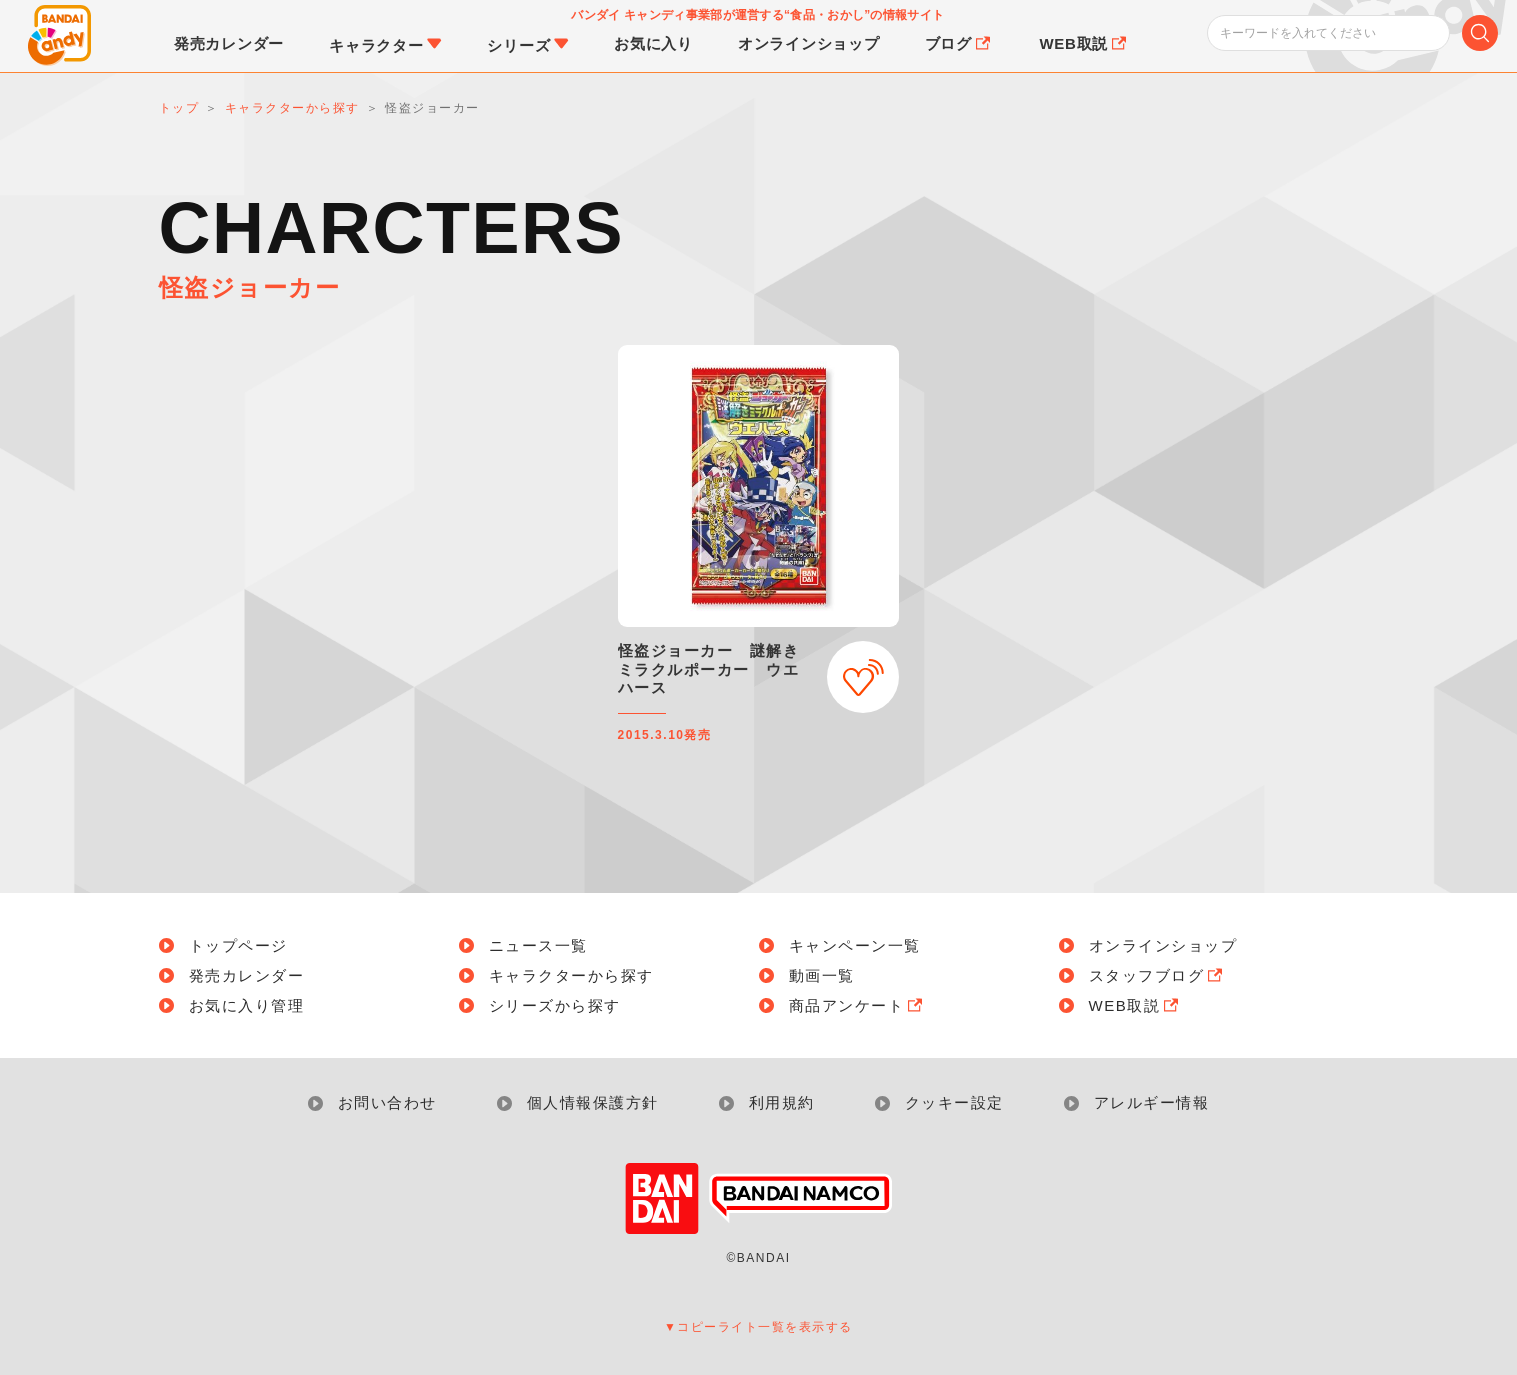 This screenshot has height=1375, width=1517. What do you see at coordinates (555, 1005) in the screenshot?
I see `シリーズから探す` at bounding box center [555, 1005].